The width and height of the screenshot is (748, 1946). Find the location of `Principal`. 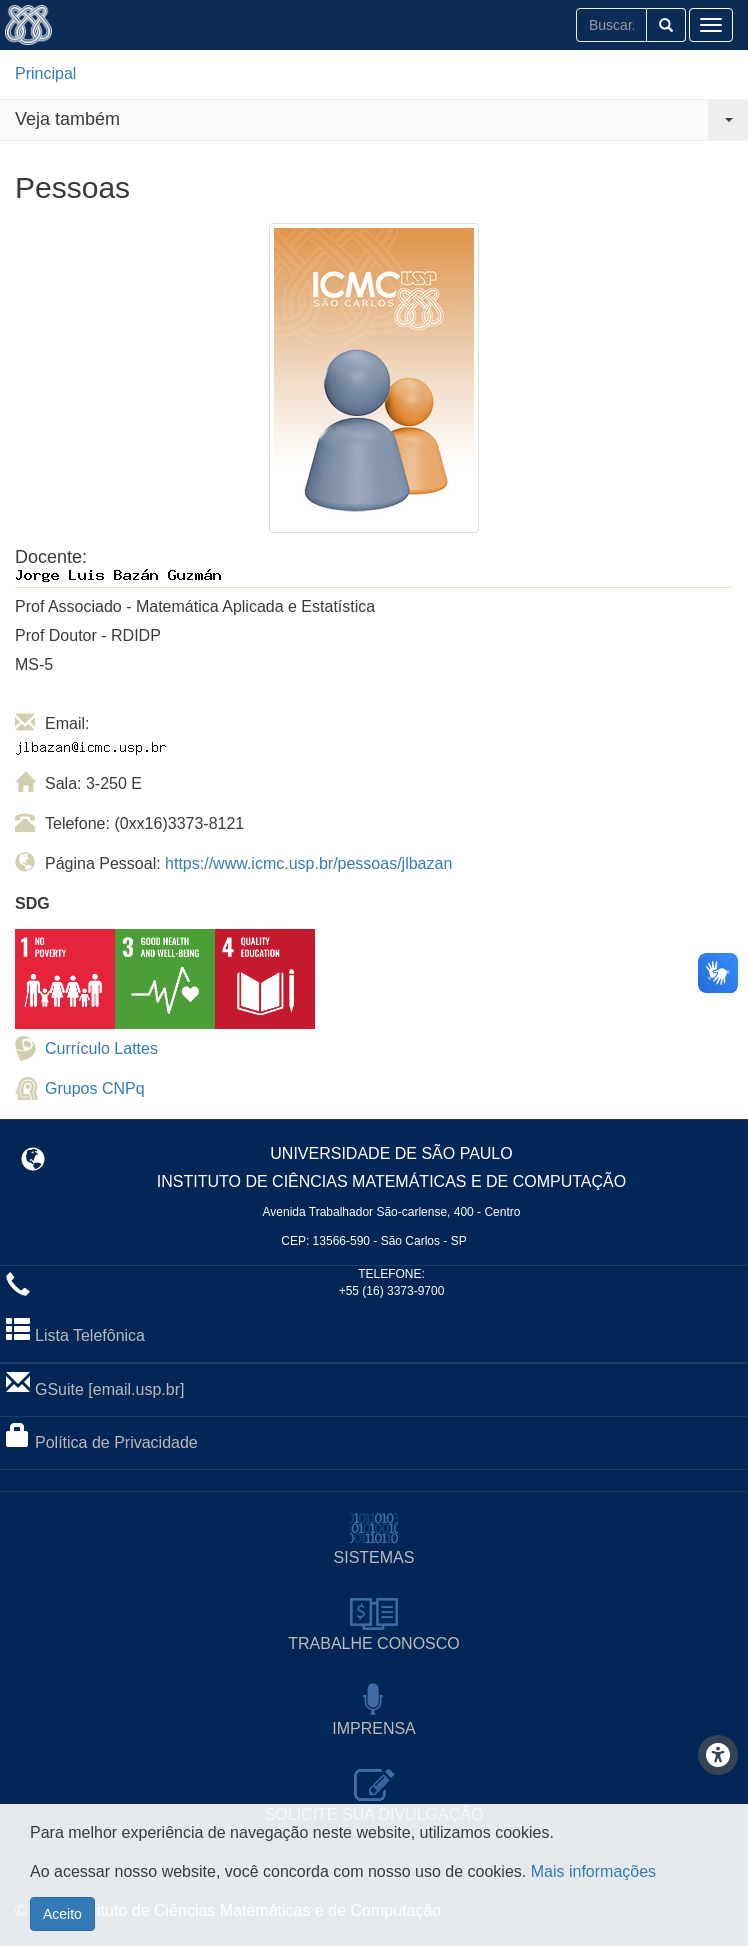

Principal is located at coordinates (45, 73).